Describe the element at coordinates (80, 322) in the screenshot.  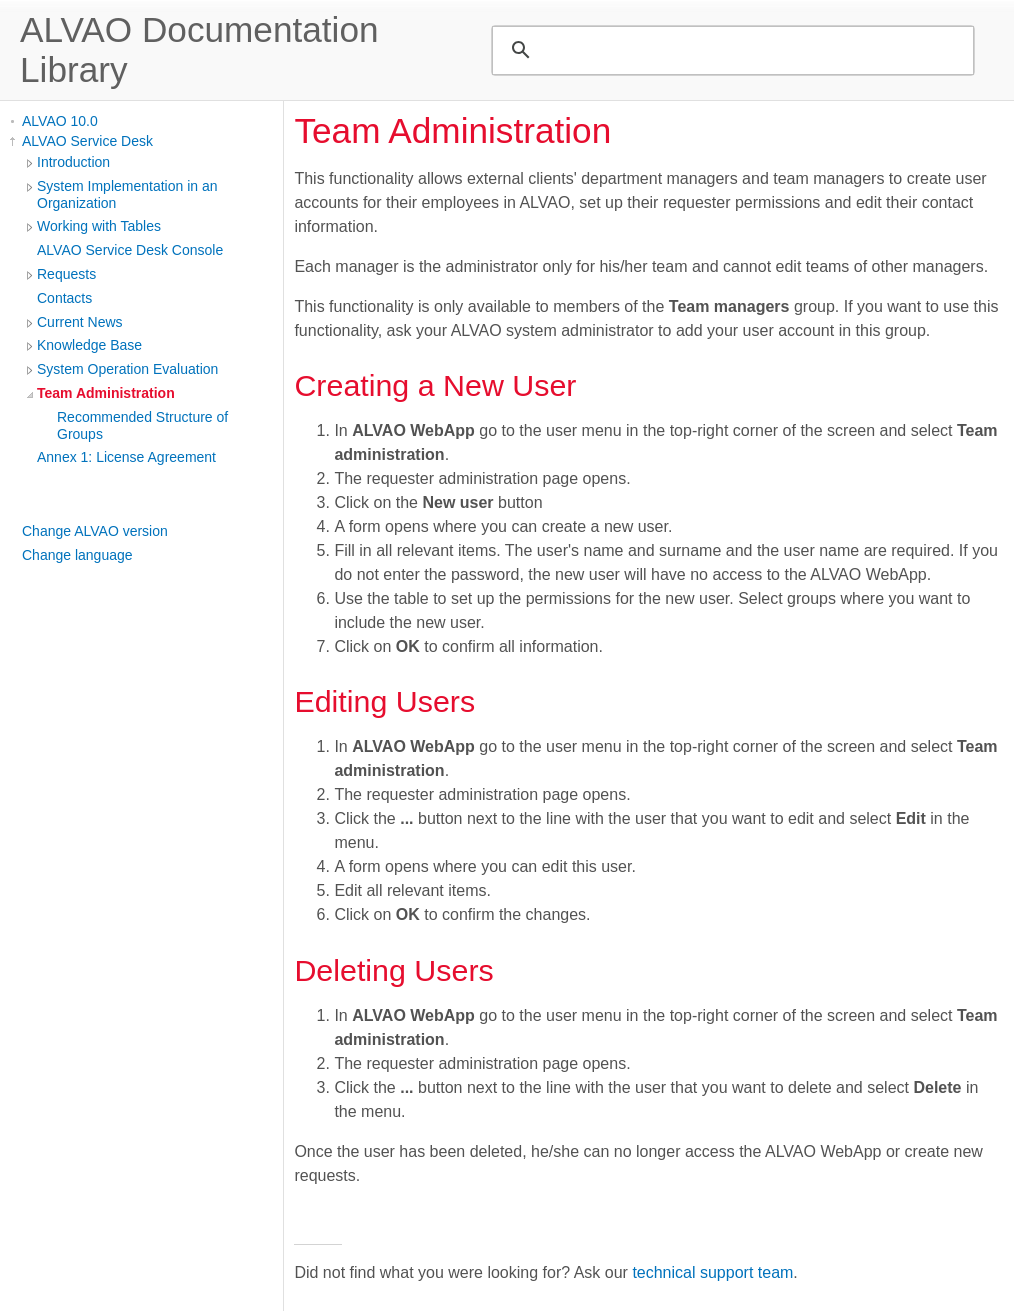
I see `Current News` at that location.